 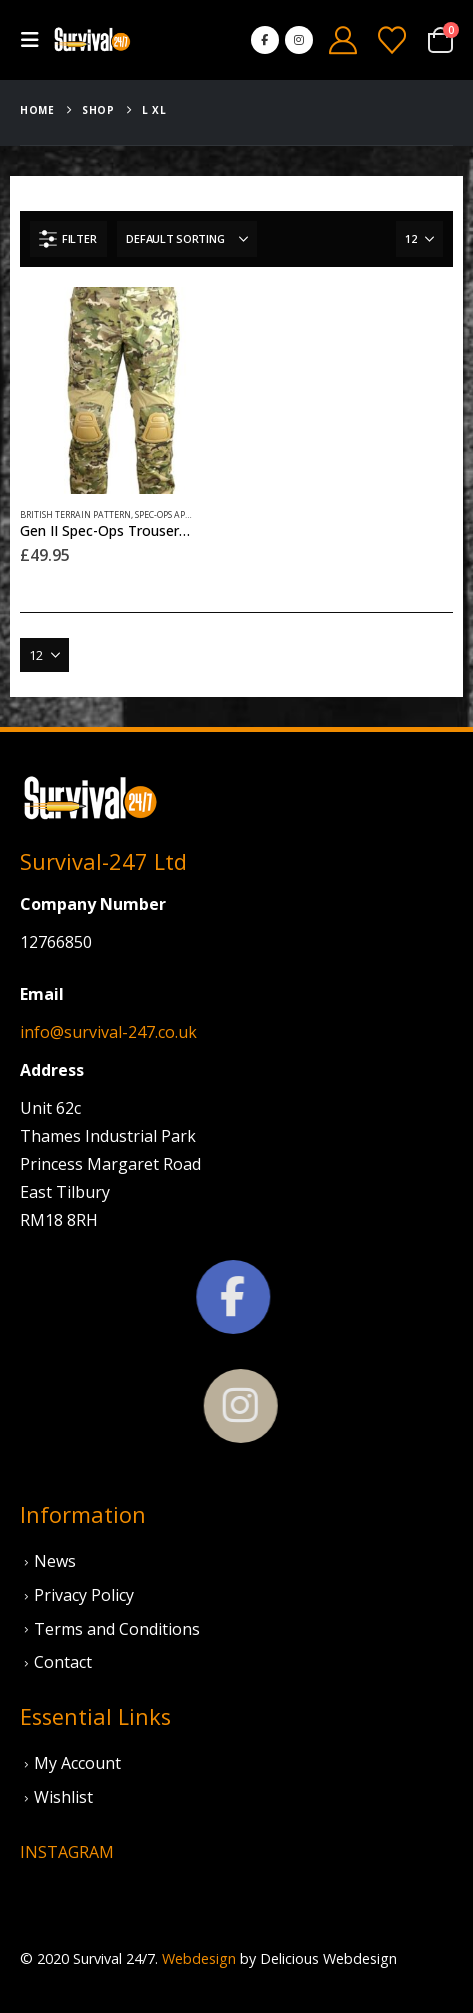 I want to click on [Site Logo], so click(x=92, y=40).